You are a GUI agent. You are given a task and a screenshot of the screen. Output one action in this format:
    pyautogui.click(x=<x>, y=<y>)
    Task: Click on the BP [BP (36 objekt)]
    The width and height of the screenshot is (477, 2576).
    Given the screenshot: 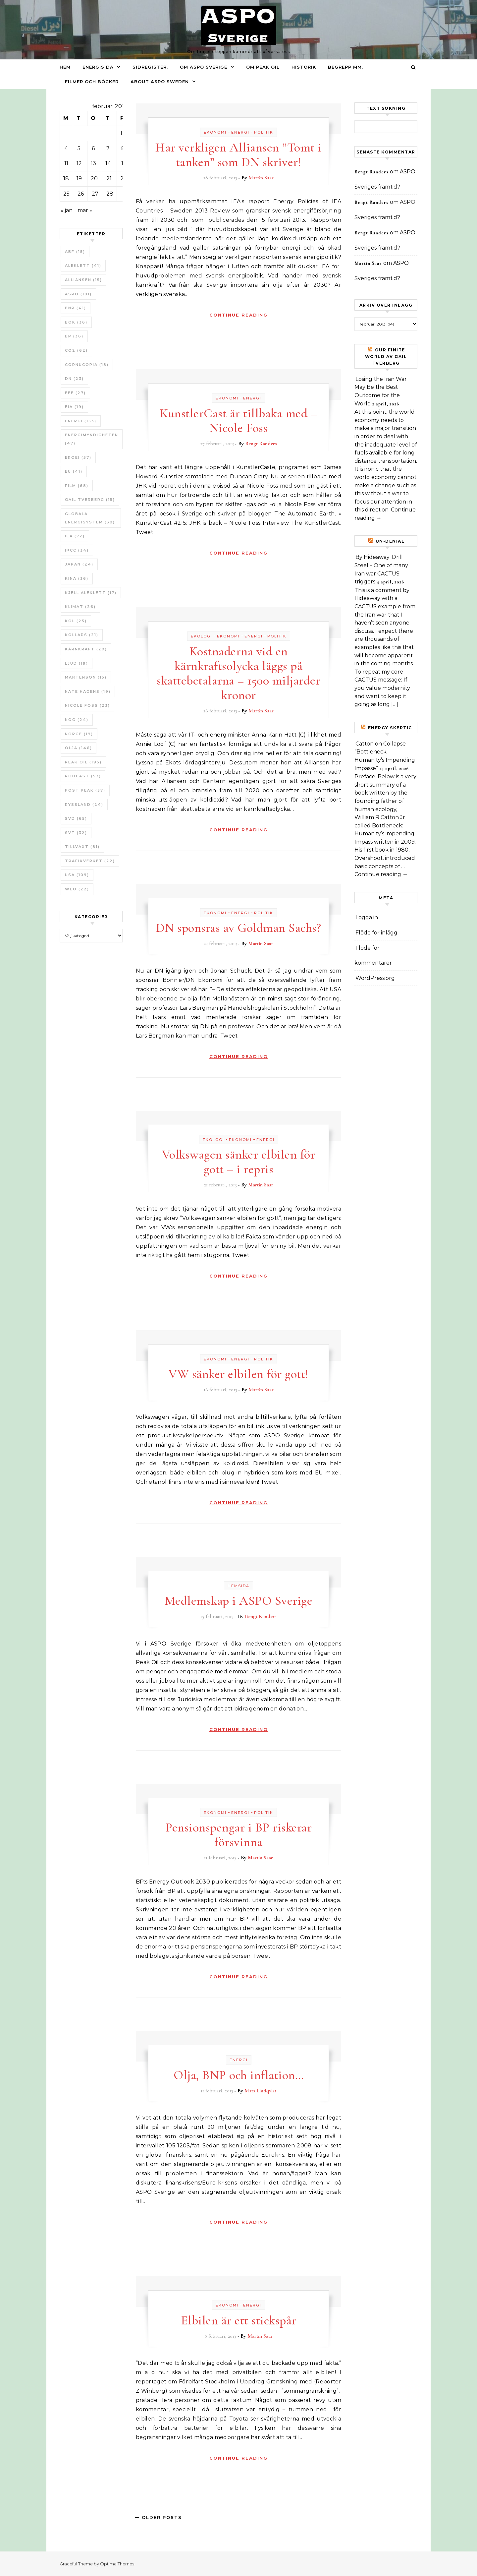 What is the action you would take?
    pyautogui.click(x=74, y=336)
    